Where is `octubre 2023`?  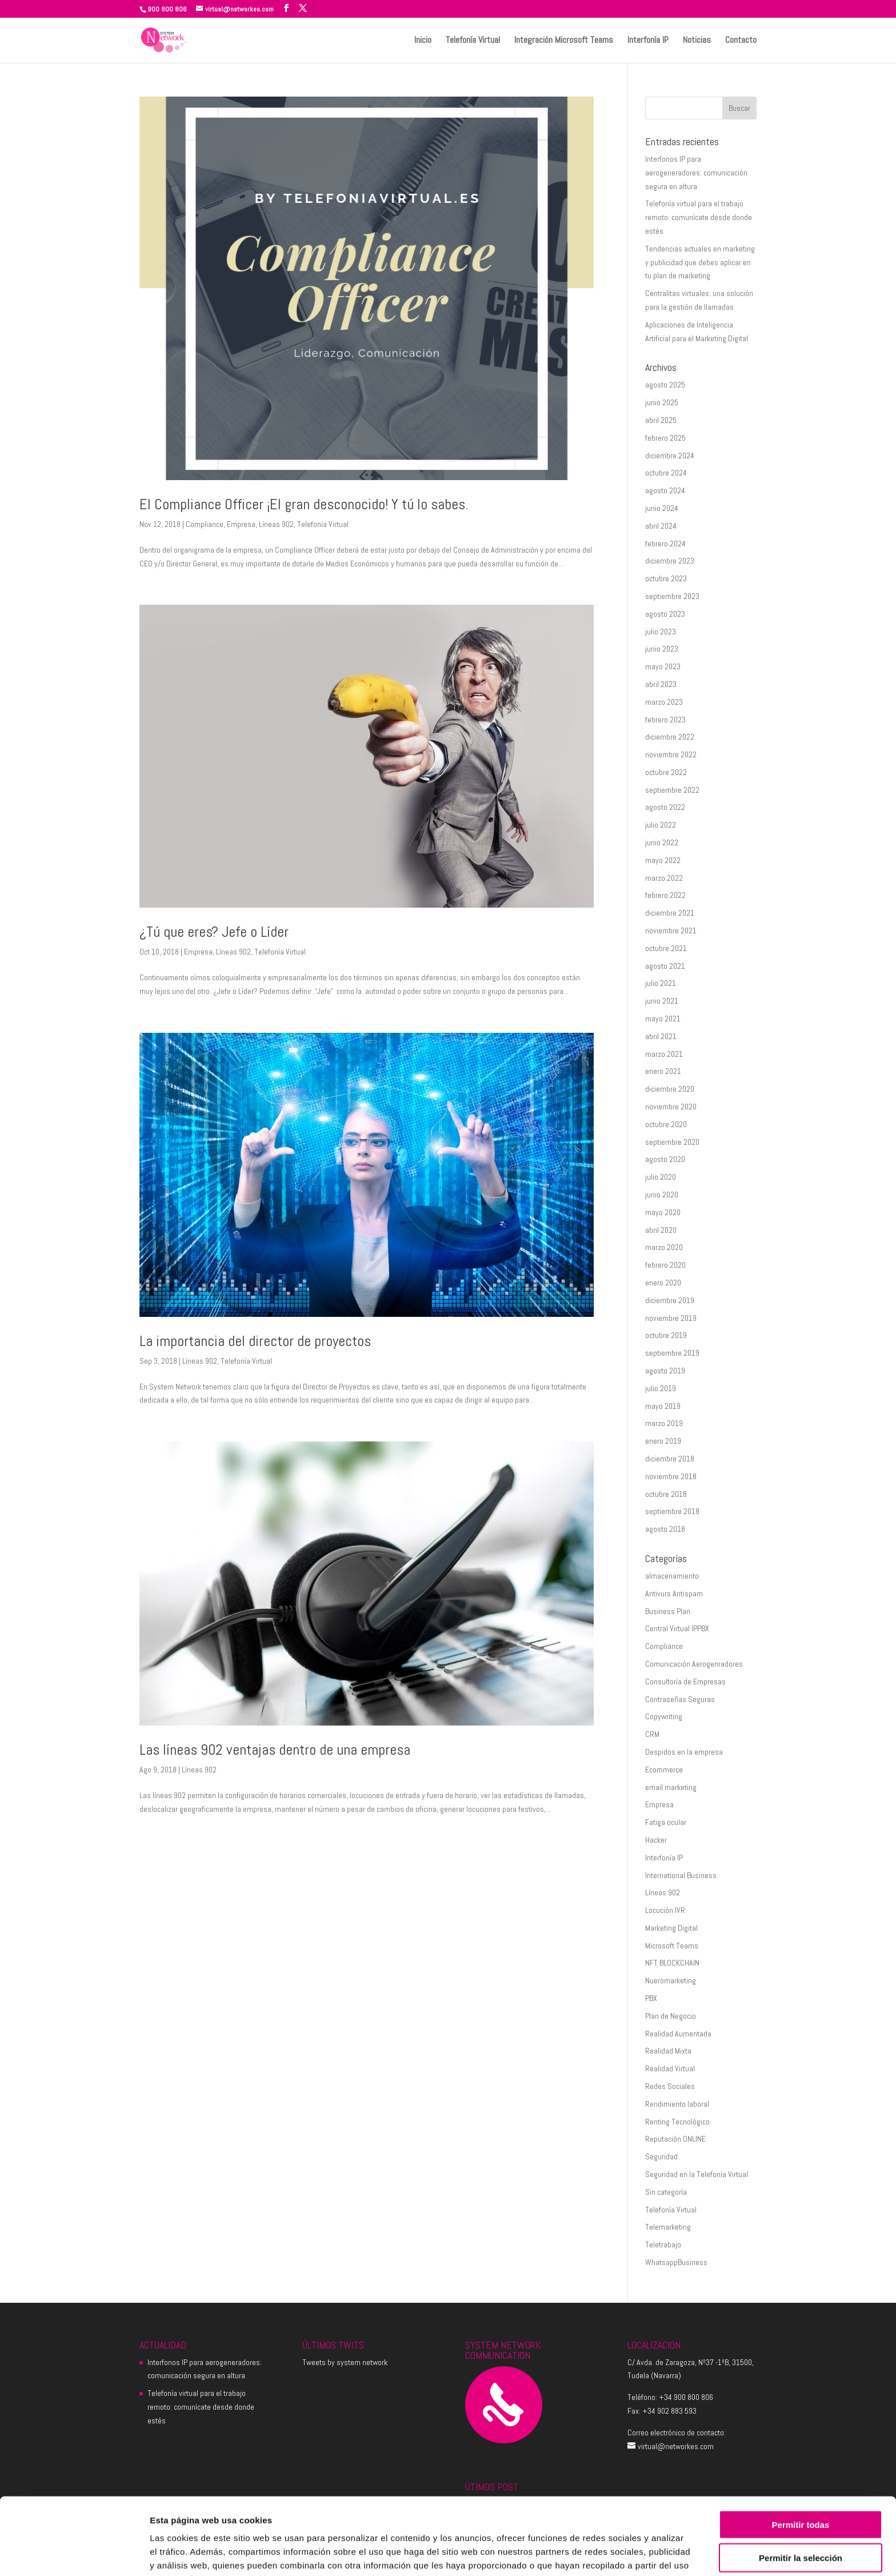 octubre 2023 is located at coordinates (666, 578).